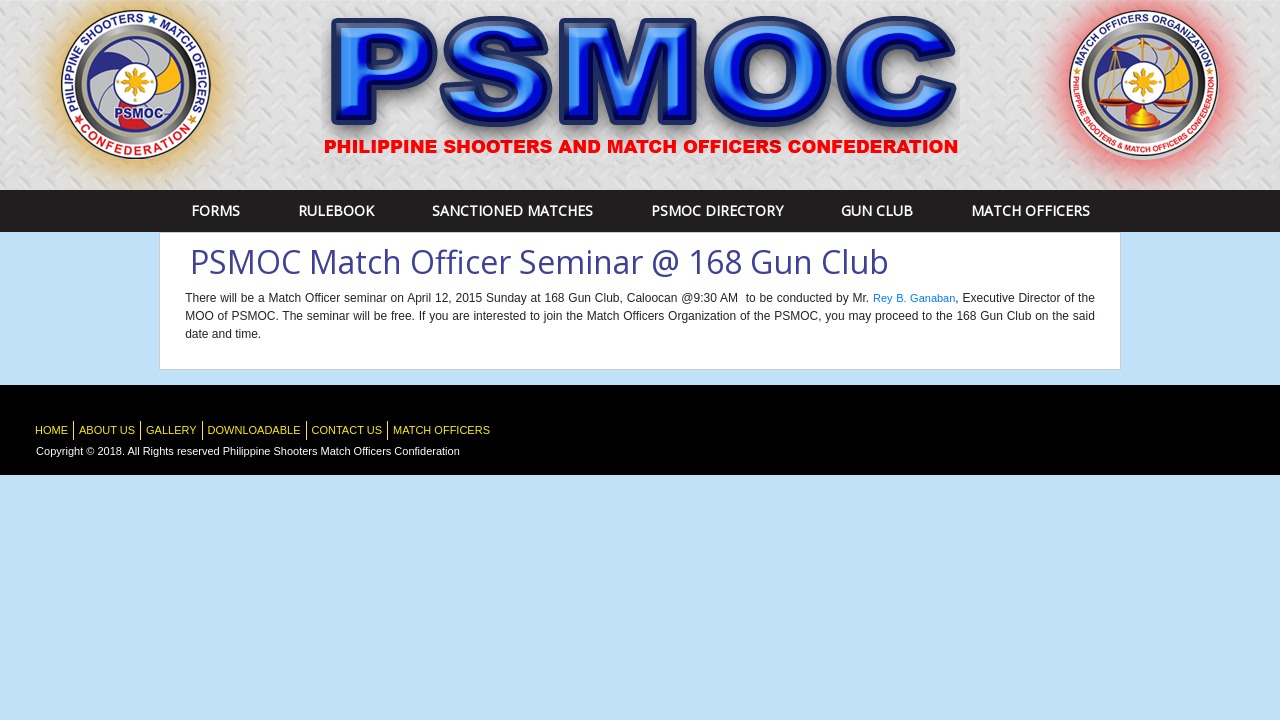  I want to click on Gallery, so click(171, 430).